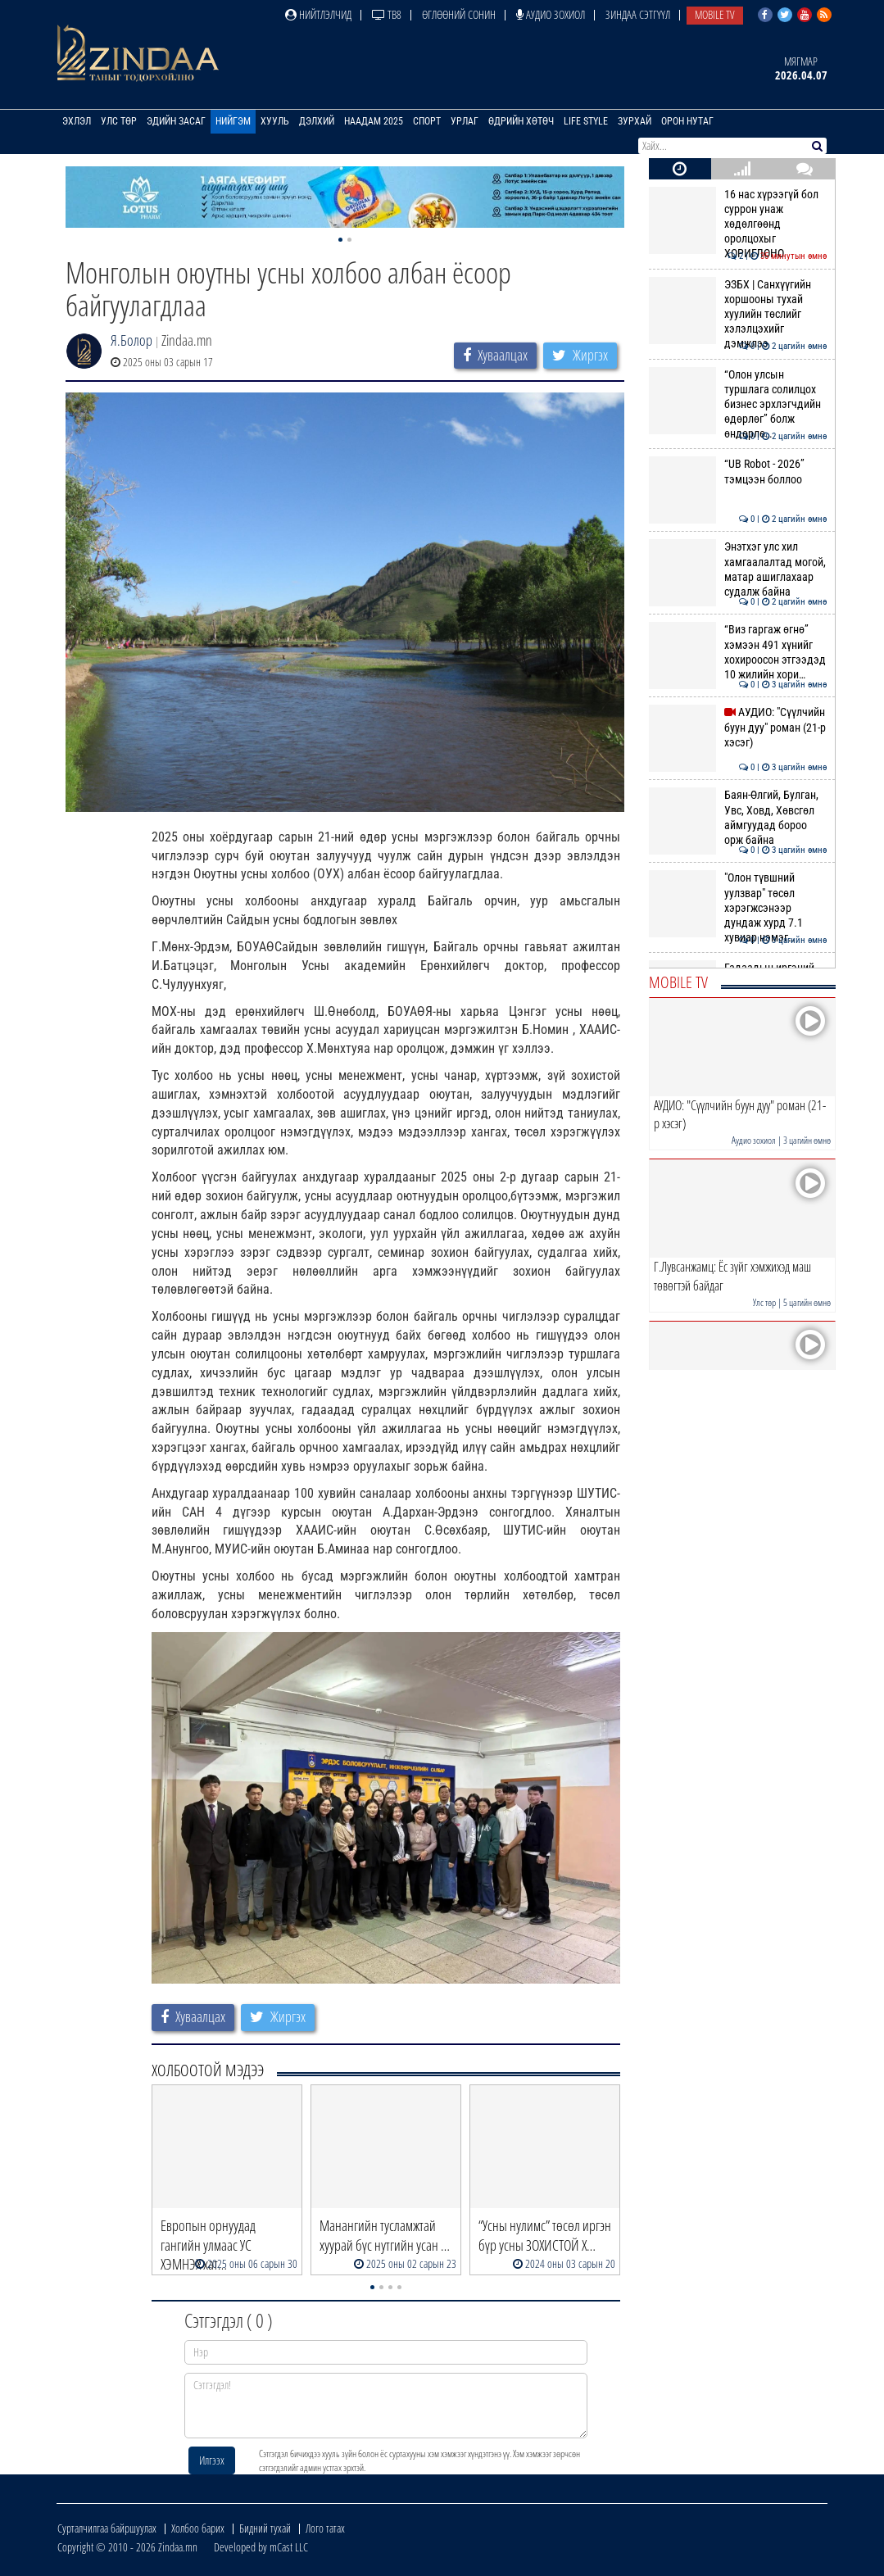  What do you see at coordinates (738, 907) in the screenshot?
I see `"Олон түвшний уулзвар" төсөл хэрэгжсэнээр дундаж хурд 7.1 хувиар нэмэг…` at bounding box center [738, 907].